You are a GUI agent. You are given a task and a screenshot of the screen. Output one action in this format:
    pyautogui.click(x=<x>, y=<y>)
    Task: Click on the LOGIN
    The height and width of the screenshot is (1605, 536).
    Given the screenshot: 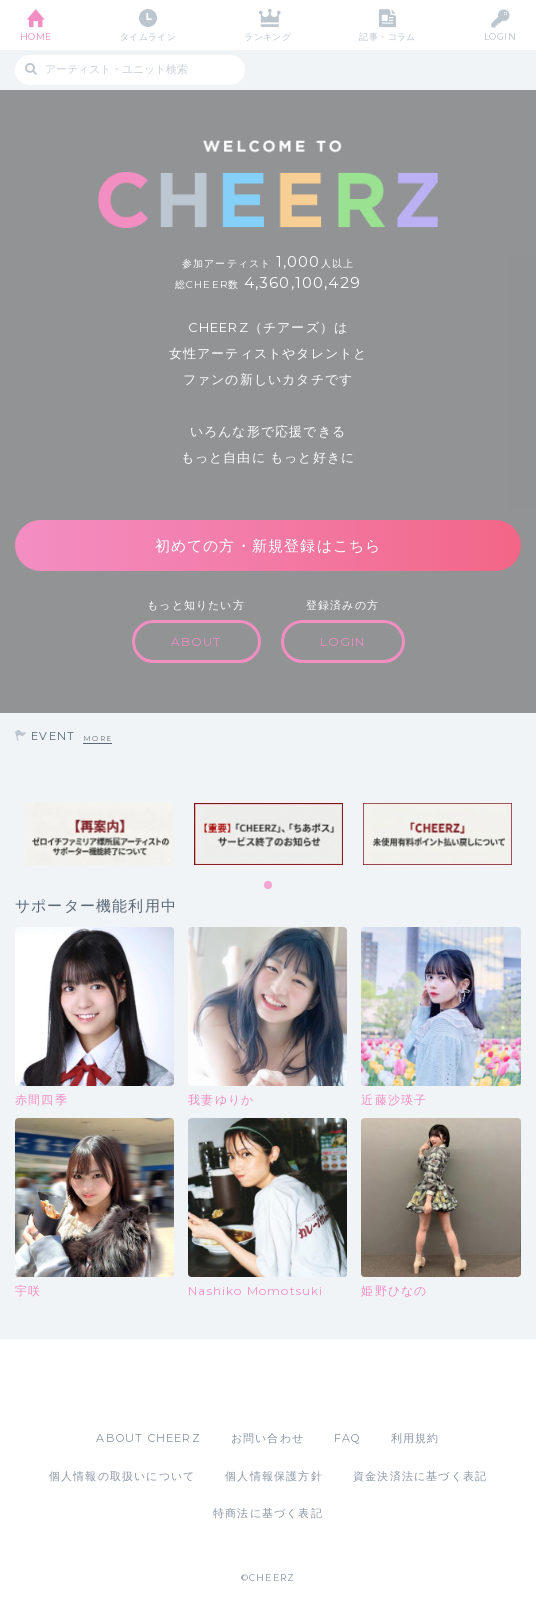 What is the action you would take?
    pyautogui.click(x=500, y=36)
    